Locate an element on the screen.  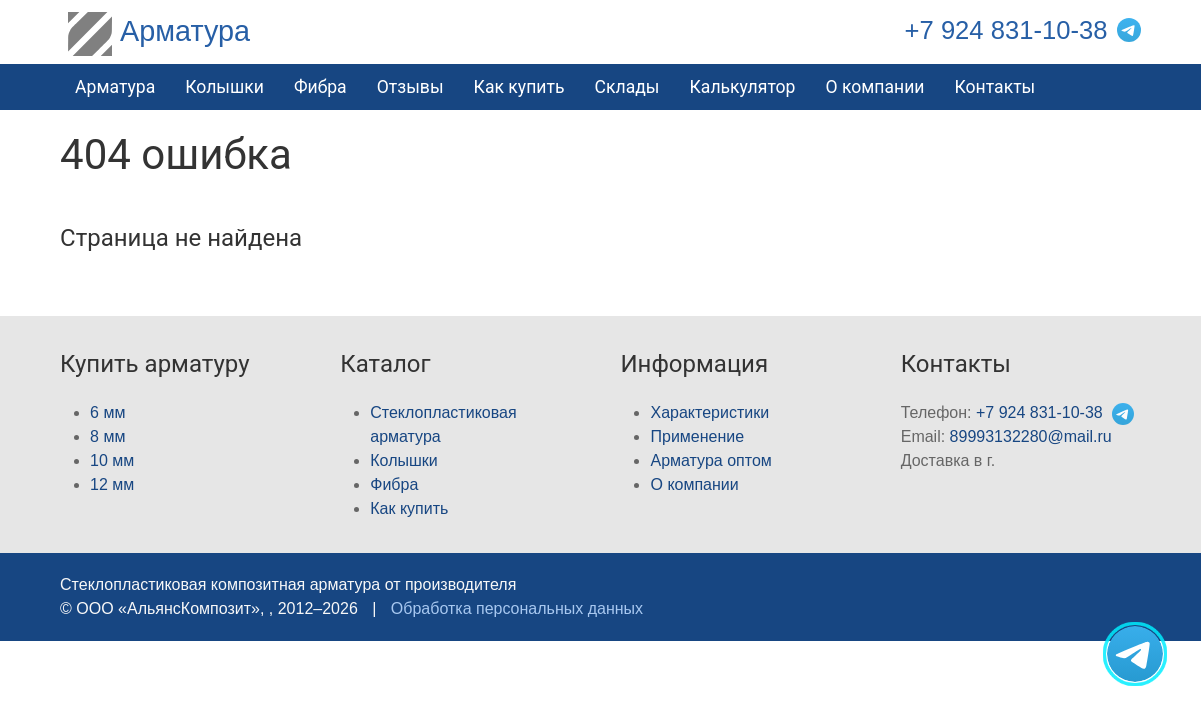
+7 924 831-10-38 is located at coordinates (1006, 30).